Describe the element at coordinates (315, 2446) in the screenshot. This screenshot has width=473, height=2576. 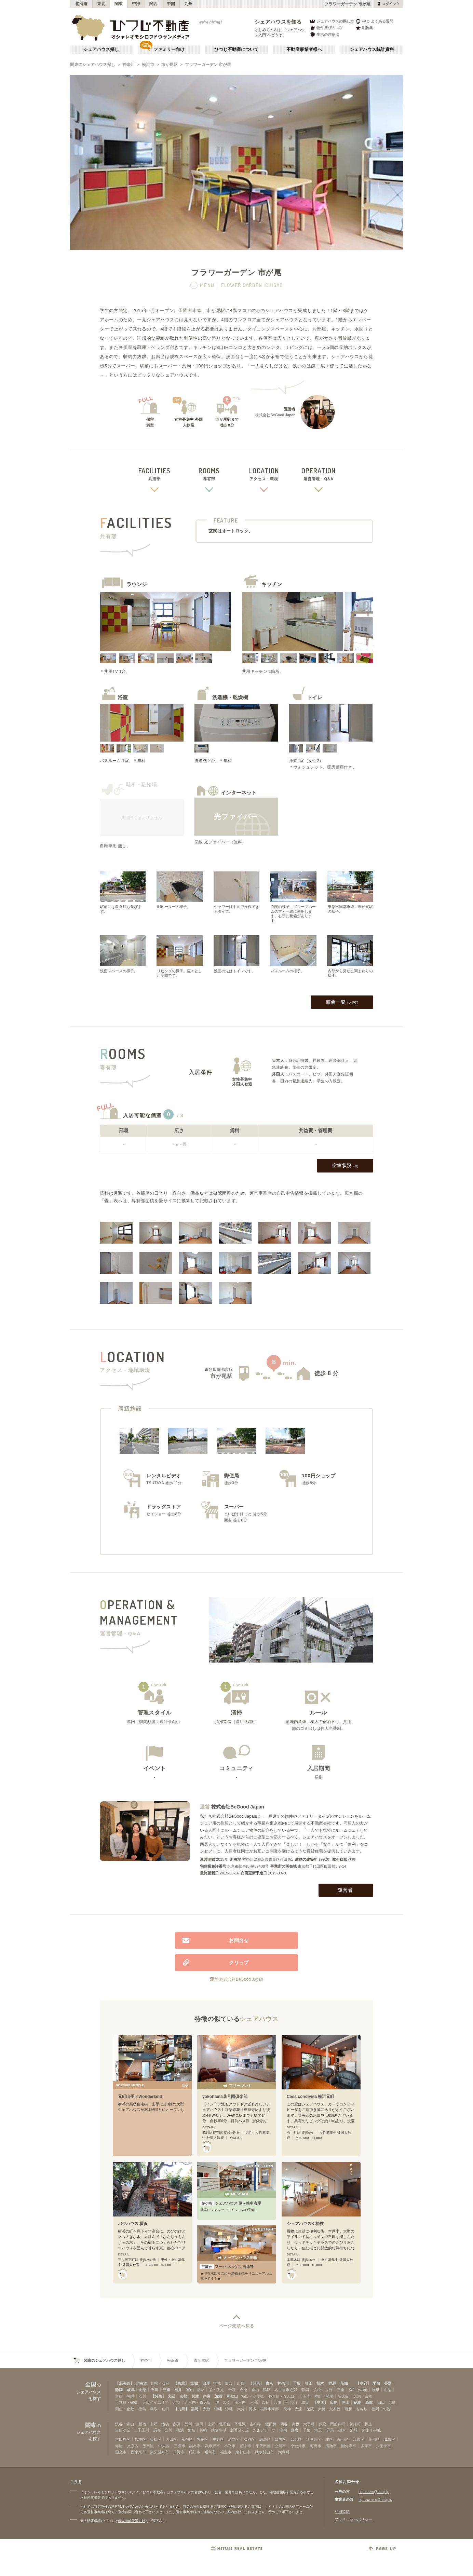
I see `町田市` at that location.